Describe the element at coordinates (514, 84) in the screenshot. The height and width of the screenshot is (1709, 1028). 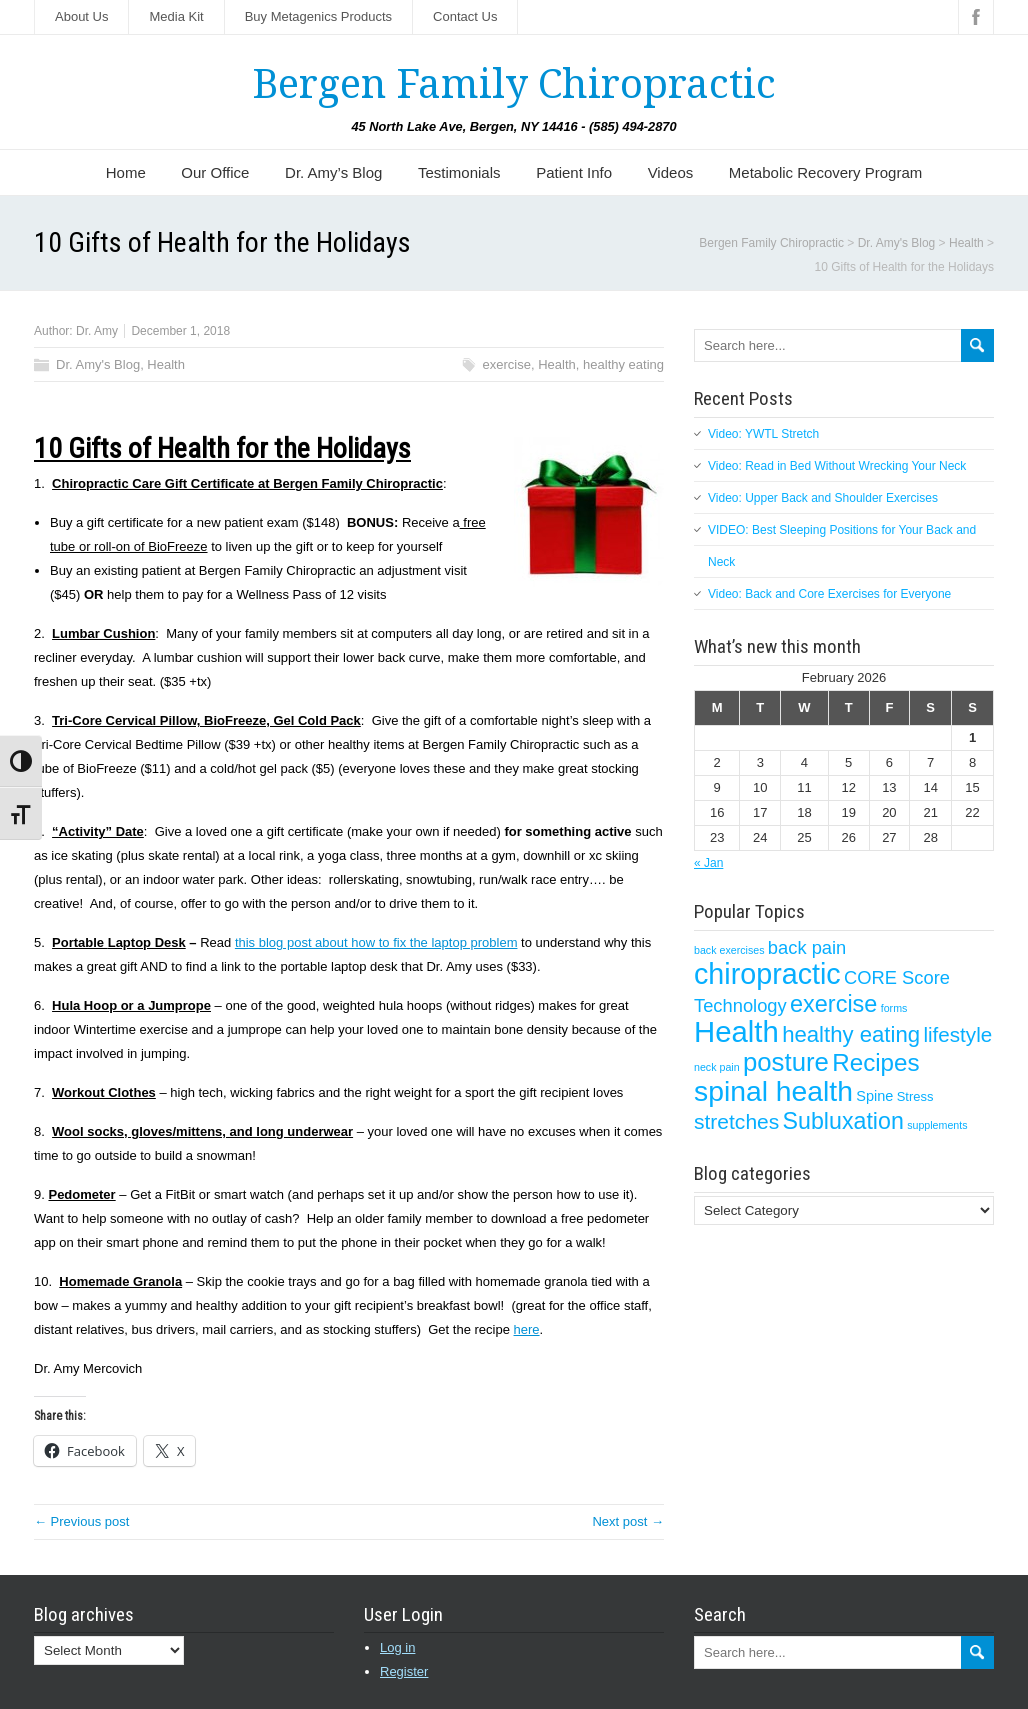
I see `Bergen Family Chiropractic` at that location.